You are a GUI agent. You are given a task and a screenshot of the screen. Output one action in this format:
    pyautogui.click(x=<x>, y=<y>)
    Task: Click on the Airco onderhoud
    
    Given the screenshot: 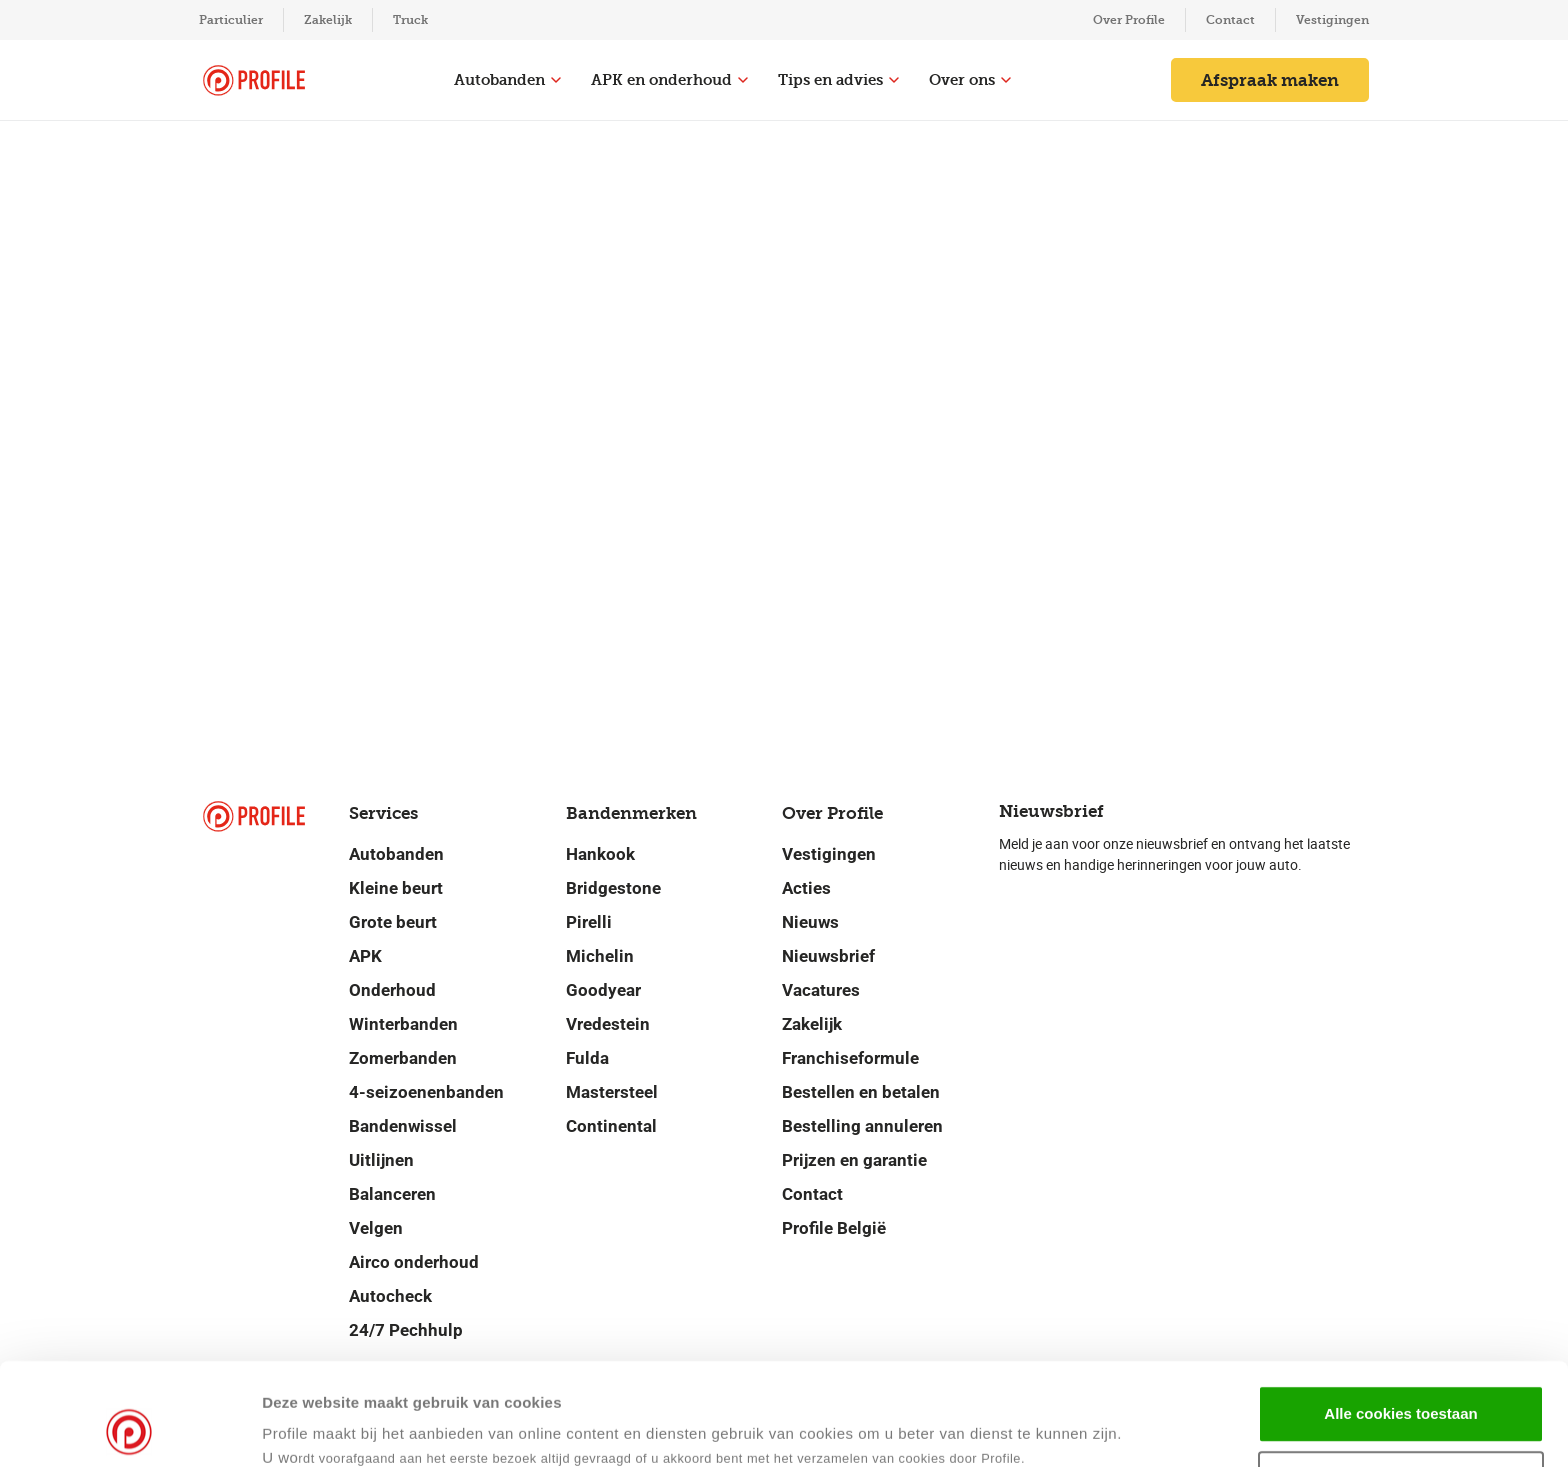 What is the action you would take?
    pyautogui.click(x=414, y=1262)
    